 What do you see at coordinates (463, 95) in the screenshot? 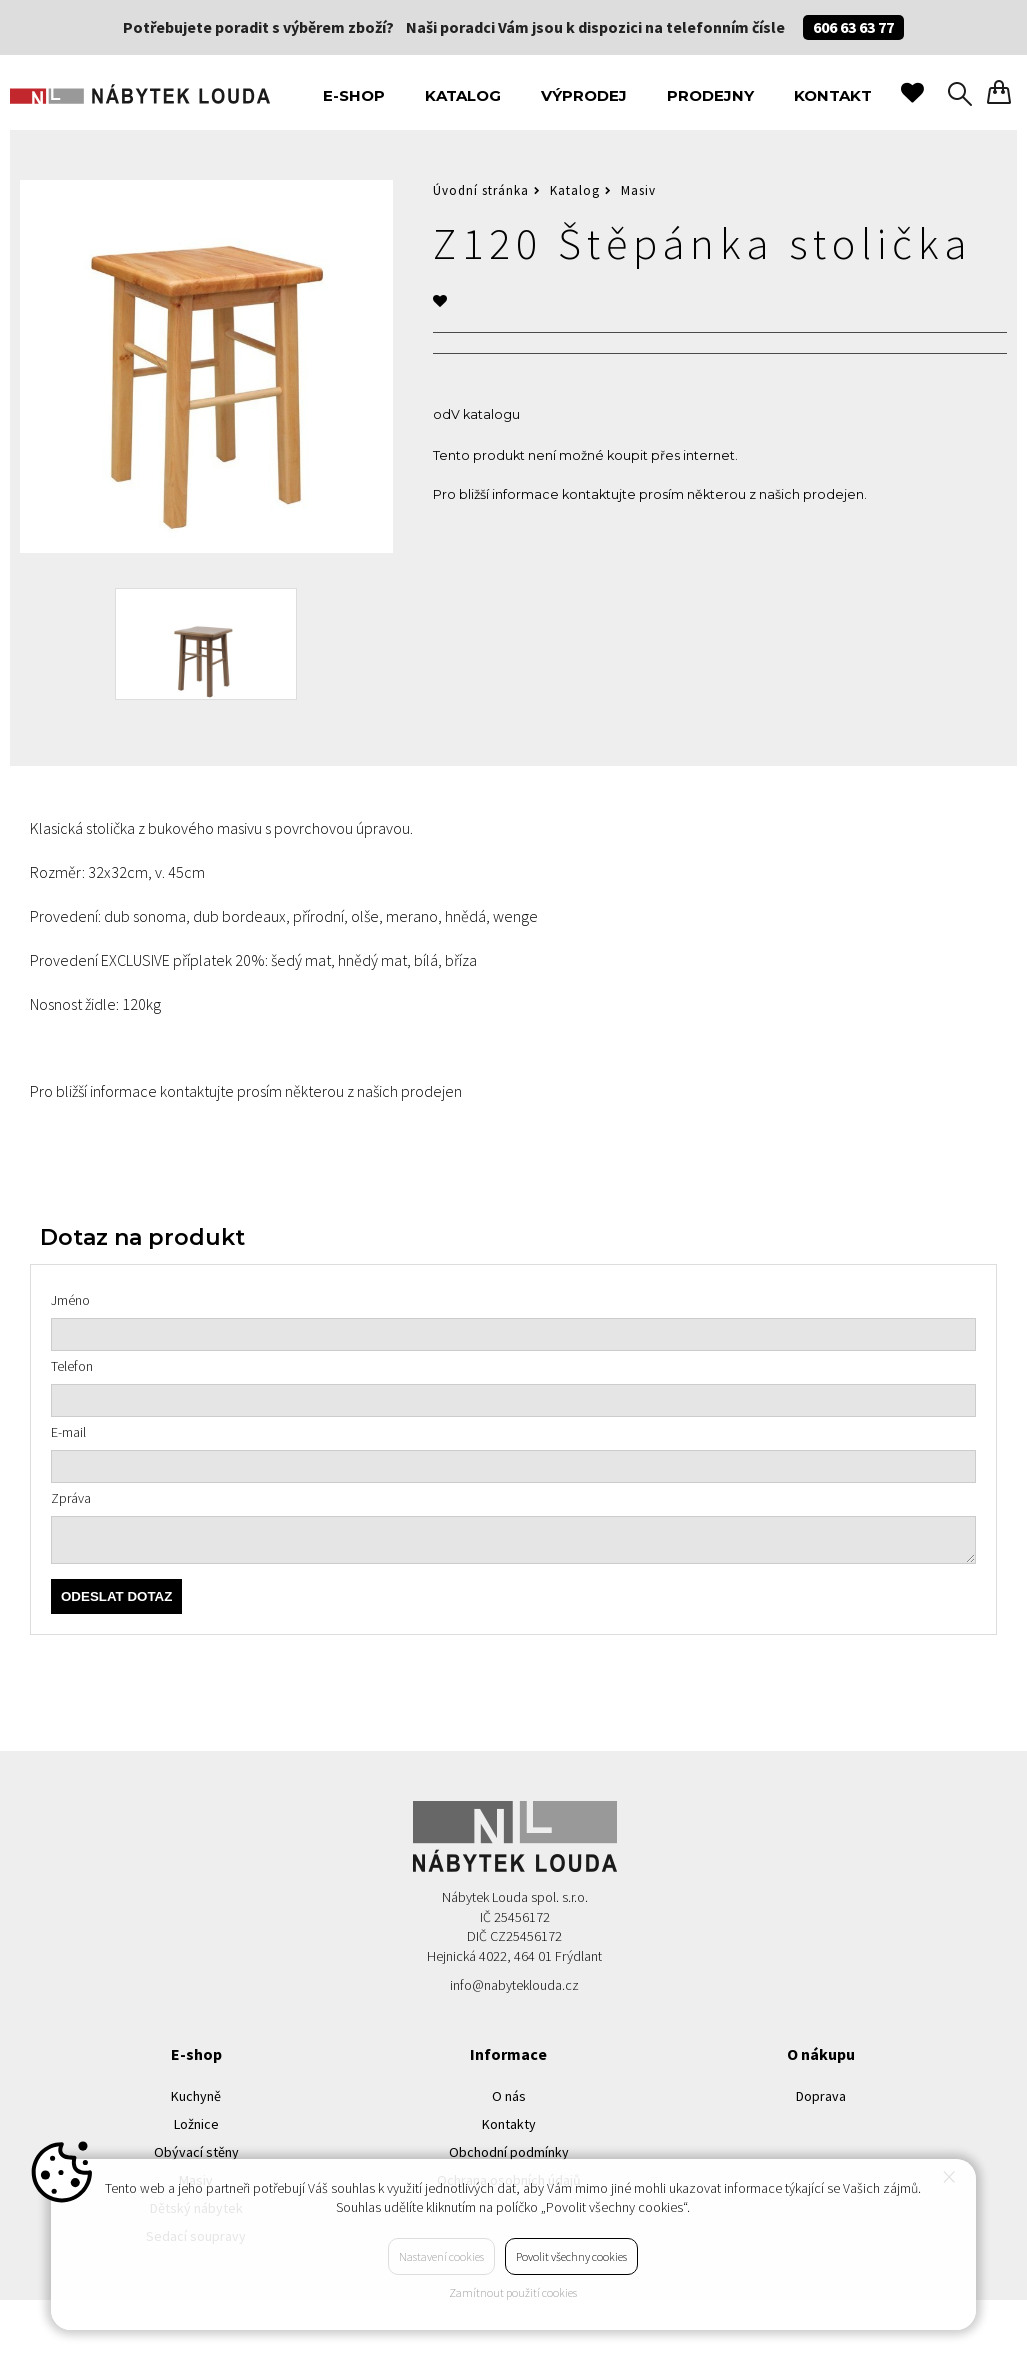
I see `Katalog` at bounding box center [463, 95].